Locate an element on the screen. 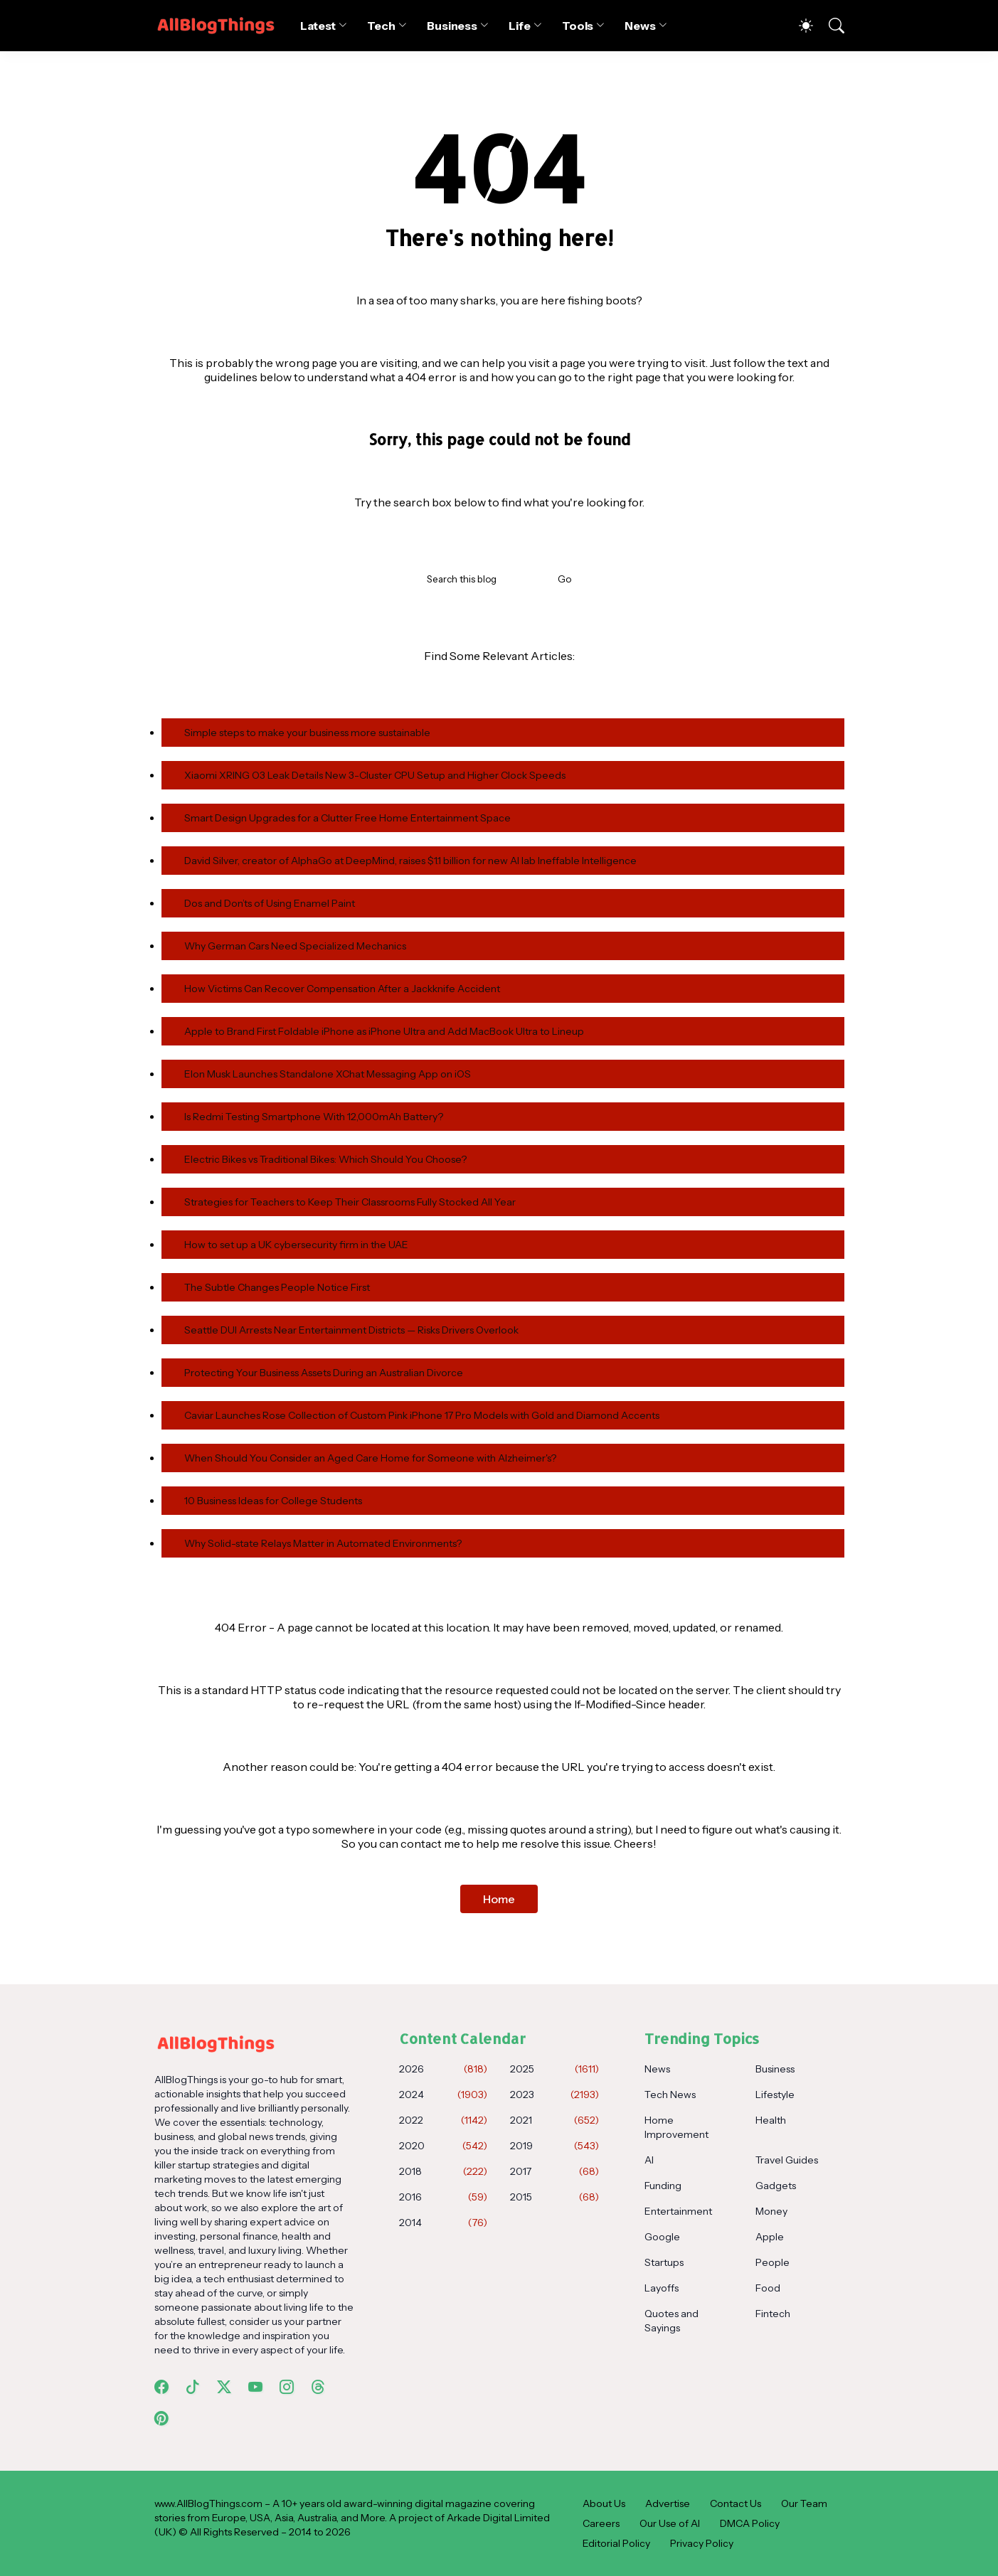 The height and width of the screenshot is (2576, 998). Startups is located at coordinates (664, 2262).